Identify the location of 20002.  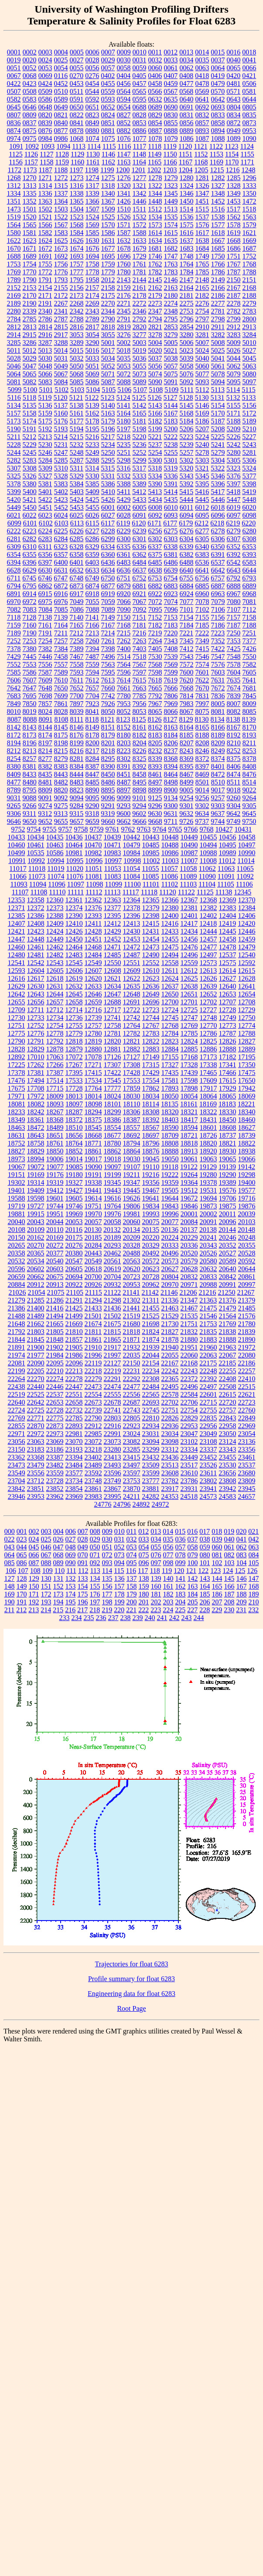
(208, 1214).